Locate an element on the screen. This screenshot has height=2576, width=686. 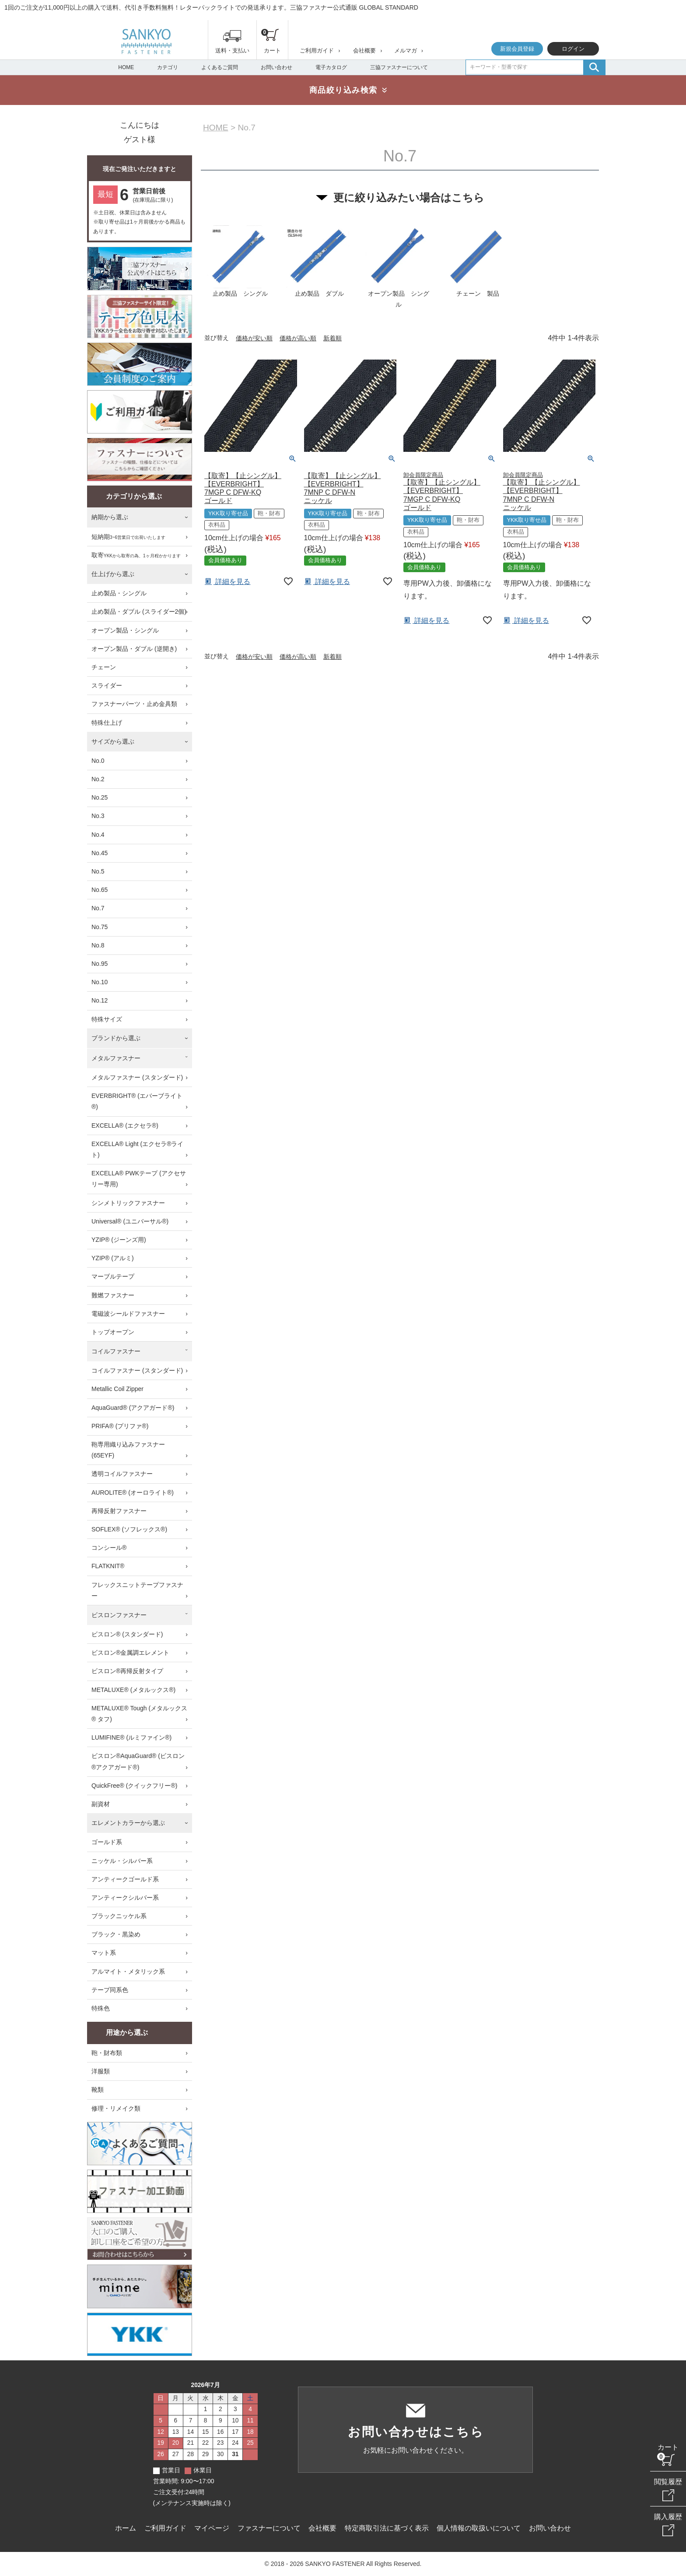
ゴールド系 is located at coordinates (106, 1842).